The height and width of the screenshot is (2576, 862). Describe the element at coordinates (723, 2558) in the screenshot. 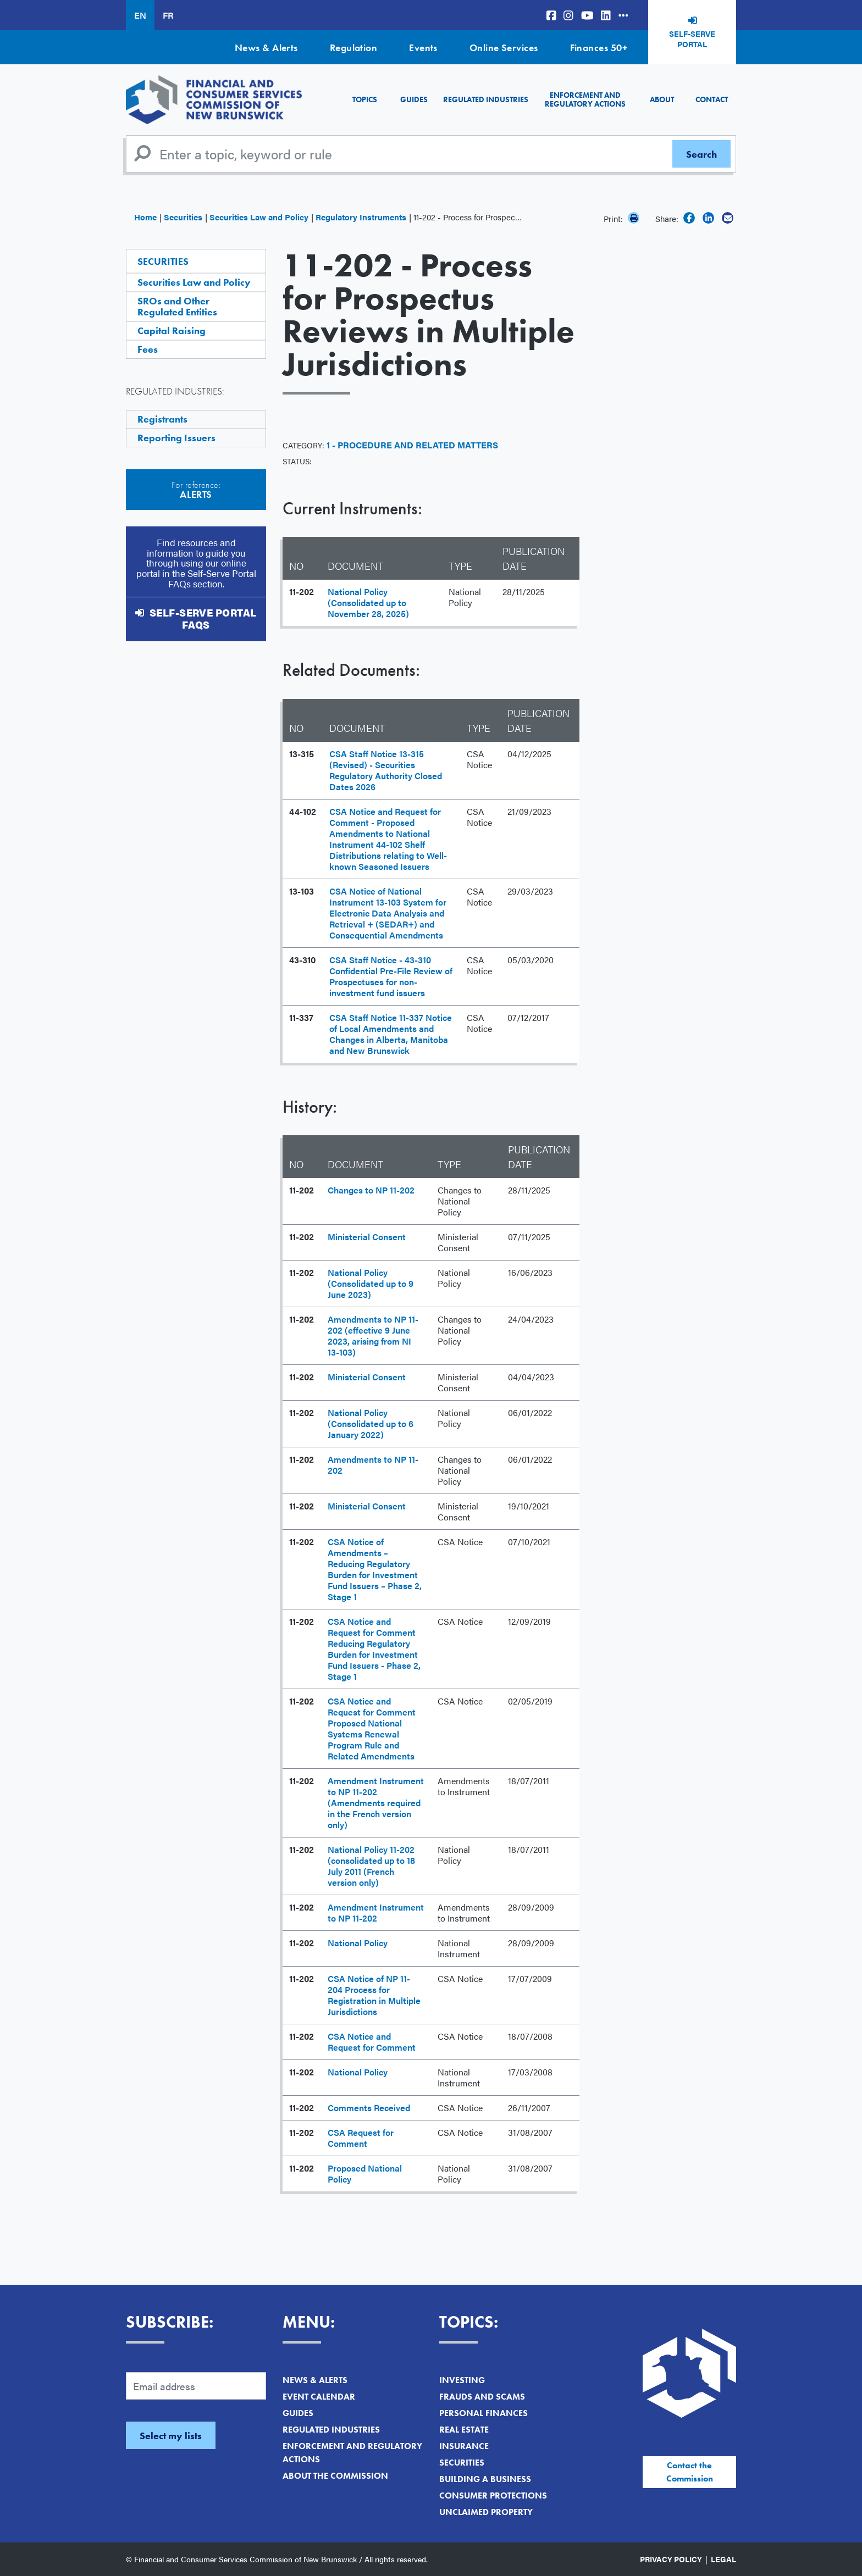

I see `Legal` at that location.